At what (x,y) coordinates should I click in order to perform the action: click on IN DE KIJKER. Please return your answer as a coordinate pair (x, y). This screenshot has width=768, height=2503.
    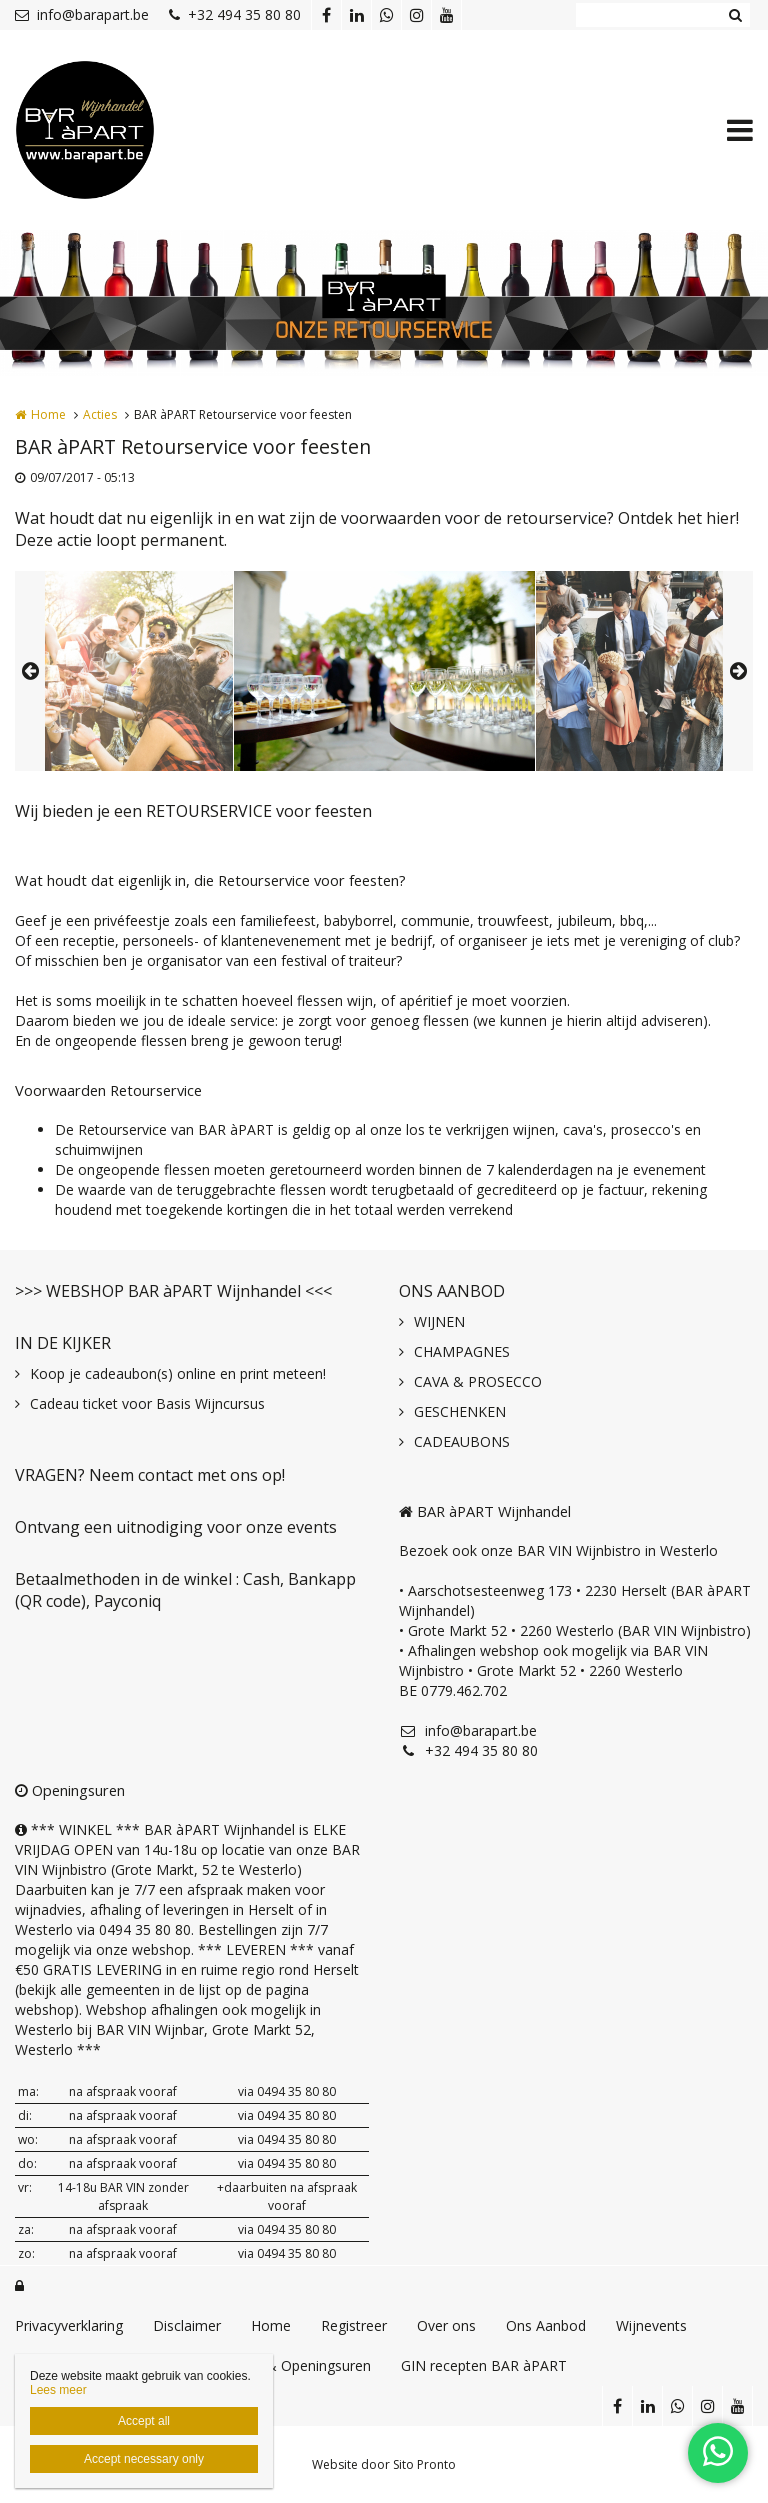
    Looking at the image, I should click on (63, 1343).